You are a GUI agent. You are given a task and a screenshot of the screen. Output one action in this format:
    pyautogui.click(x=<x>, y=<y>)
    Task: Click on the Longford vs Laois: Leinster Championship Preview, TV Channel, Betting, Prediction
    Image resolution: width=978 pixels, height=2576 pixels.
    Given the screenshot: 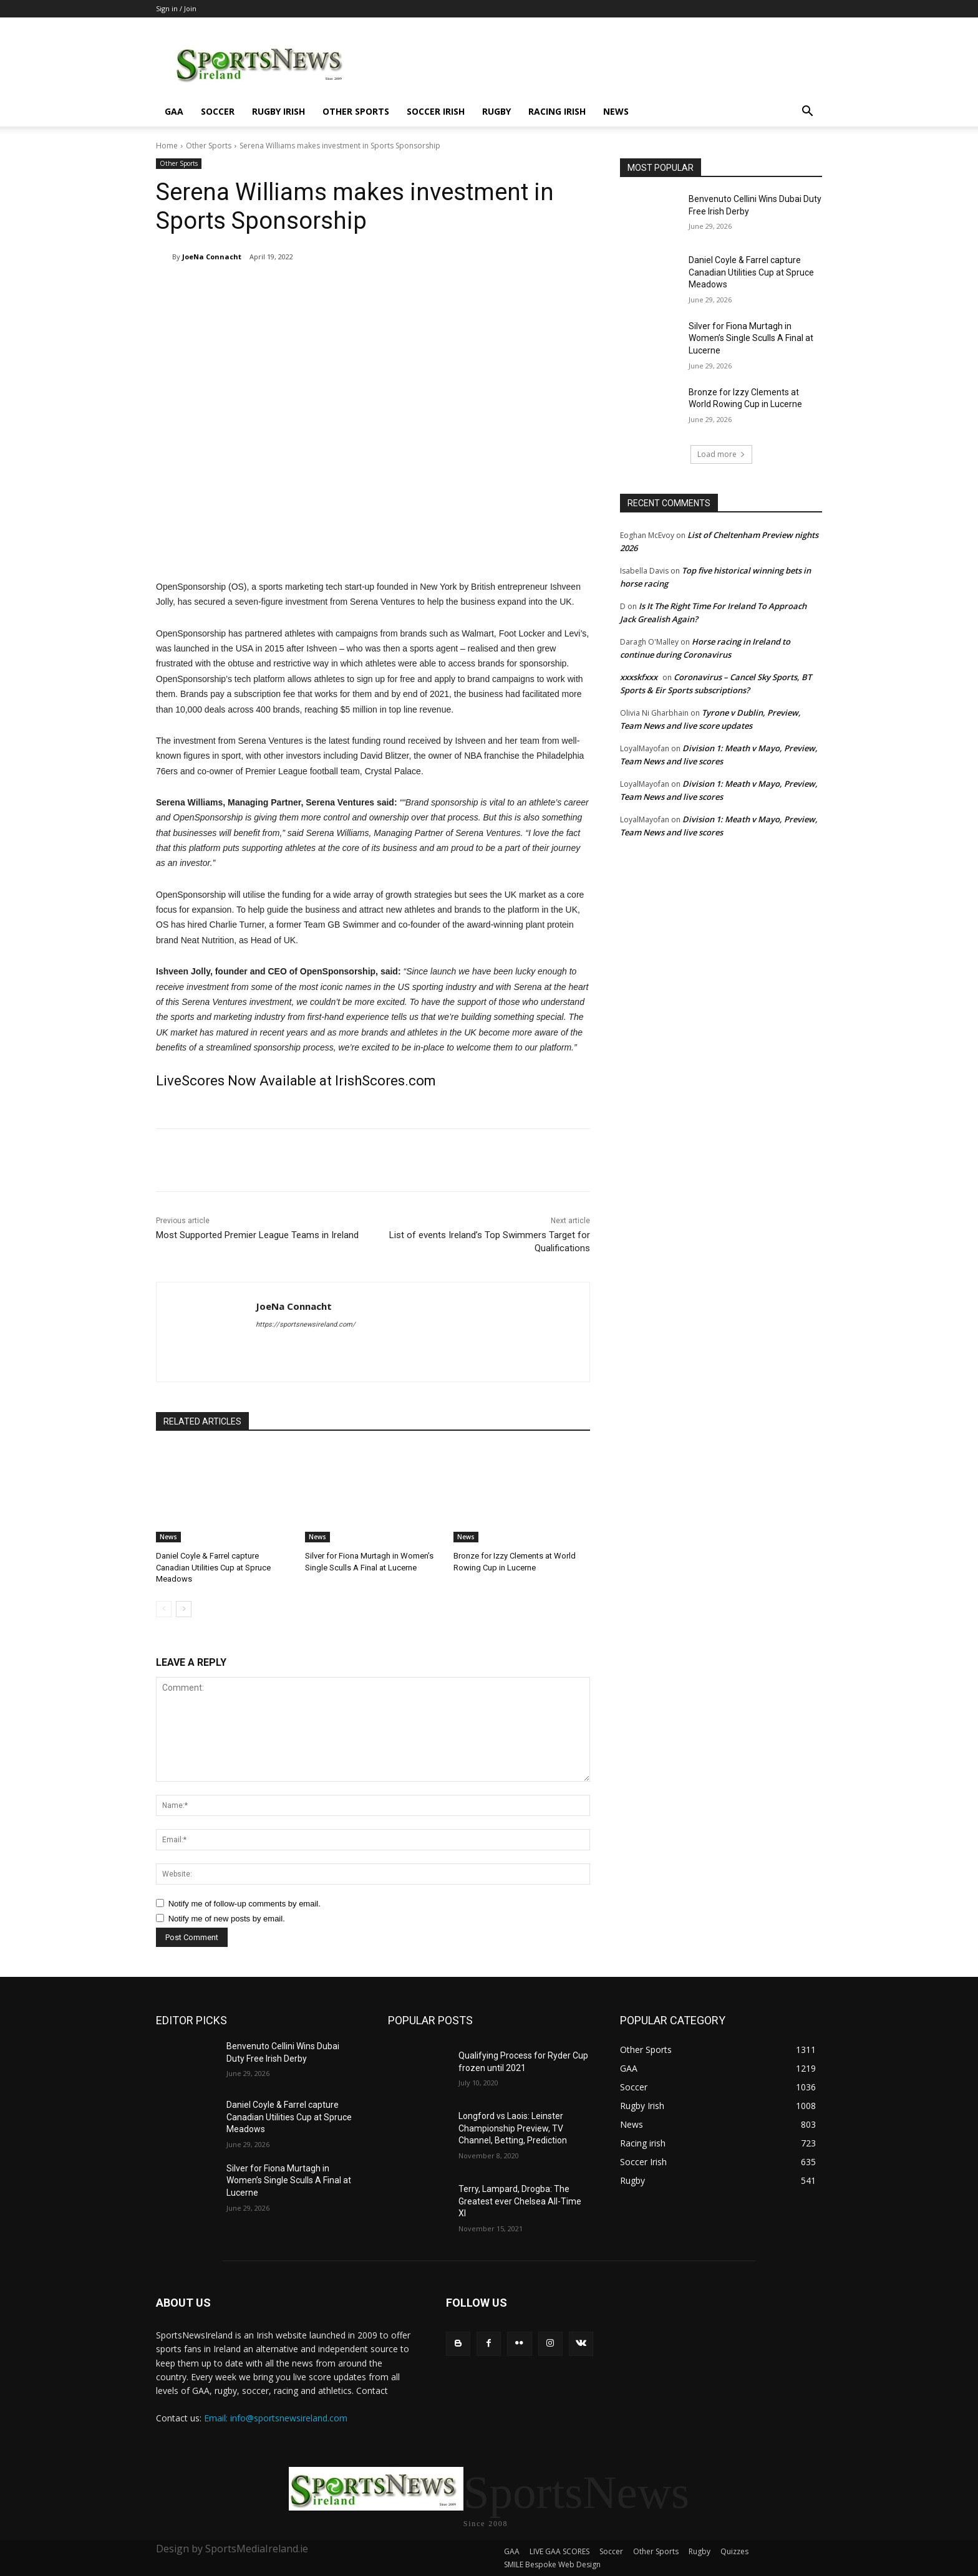 What is the action you would take?
    pyautogui.click(x=512, y=2128)
    